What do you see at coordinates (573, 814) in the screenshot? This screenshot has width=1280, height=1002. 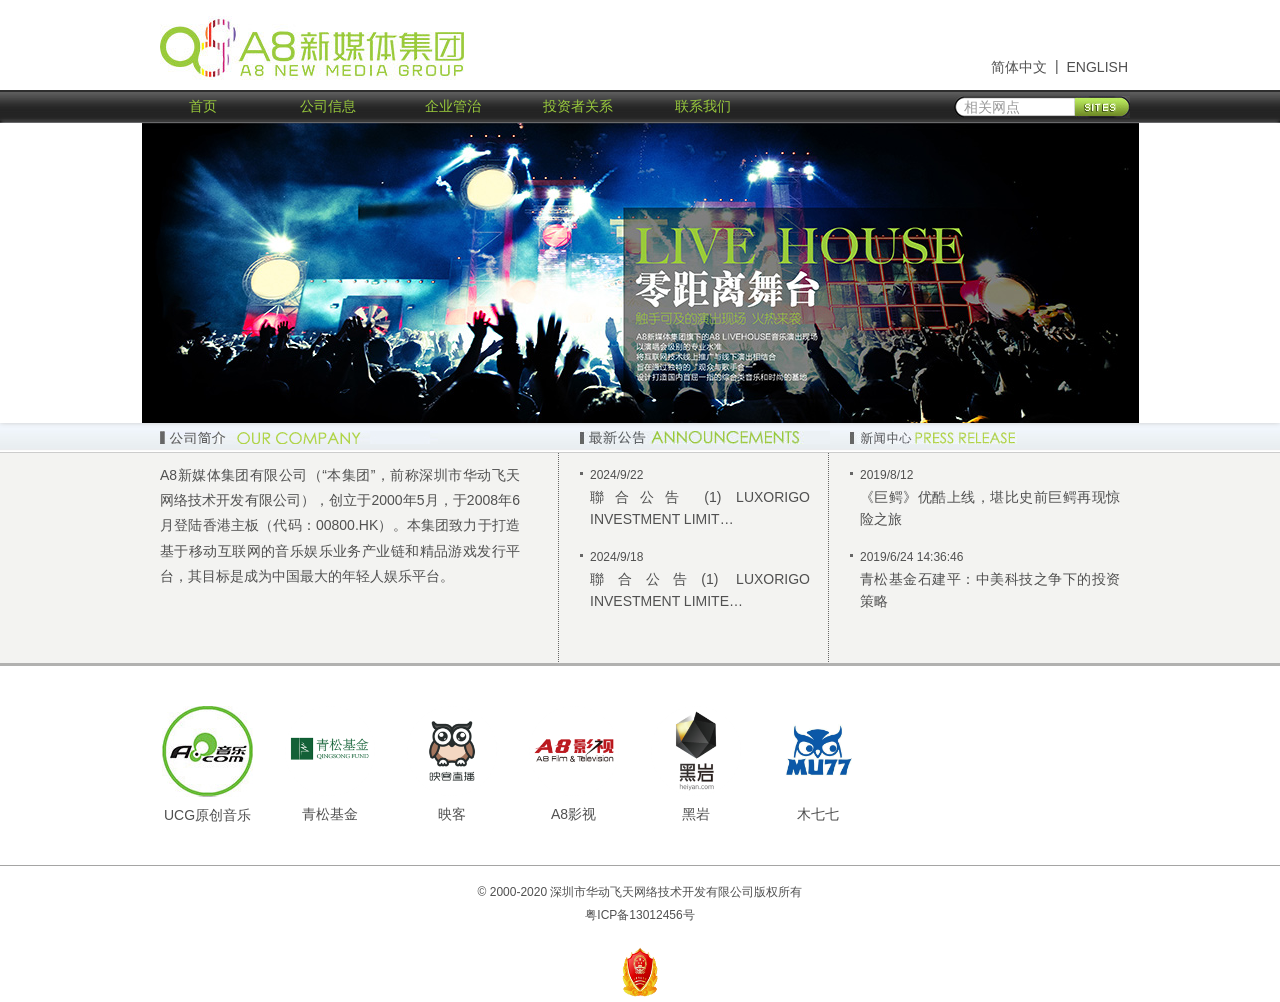 I see `A8影视` at bounding box center [573, 814].